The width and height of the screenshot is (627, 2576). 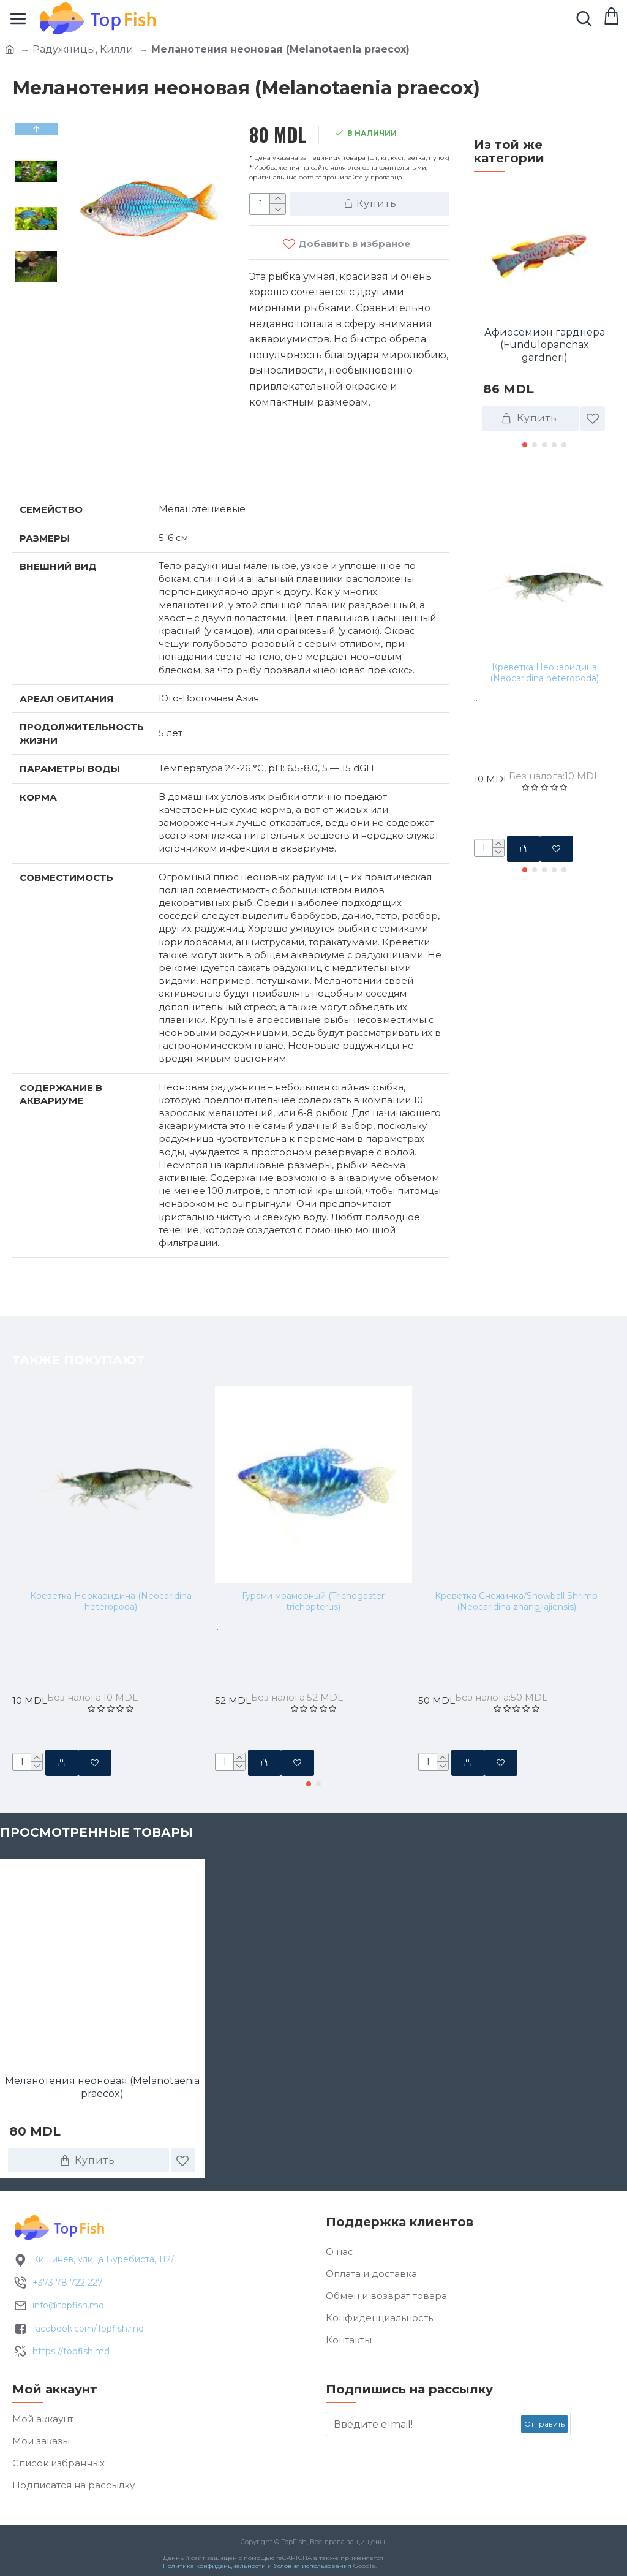 What do you see at coordinates (524, 444) in the screenshot?
I see `[button]` at bounding box center [524, 444].